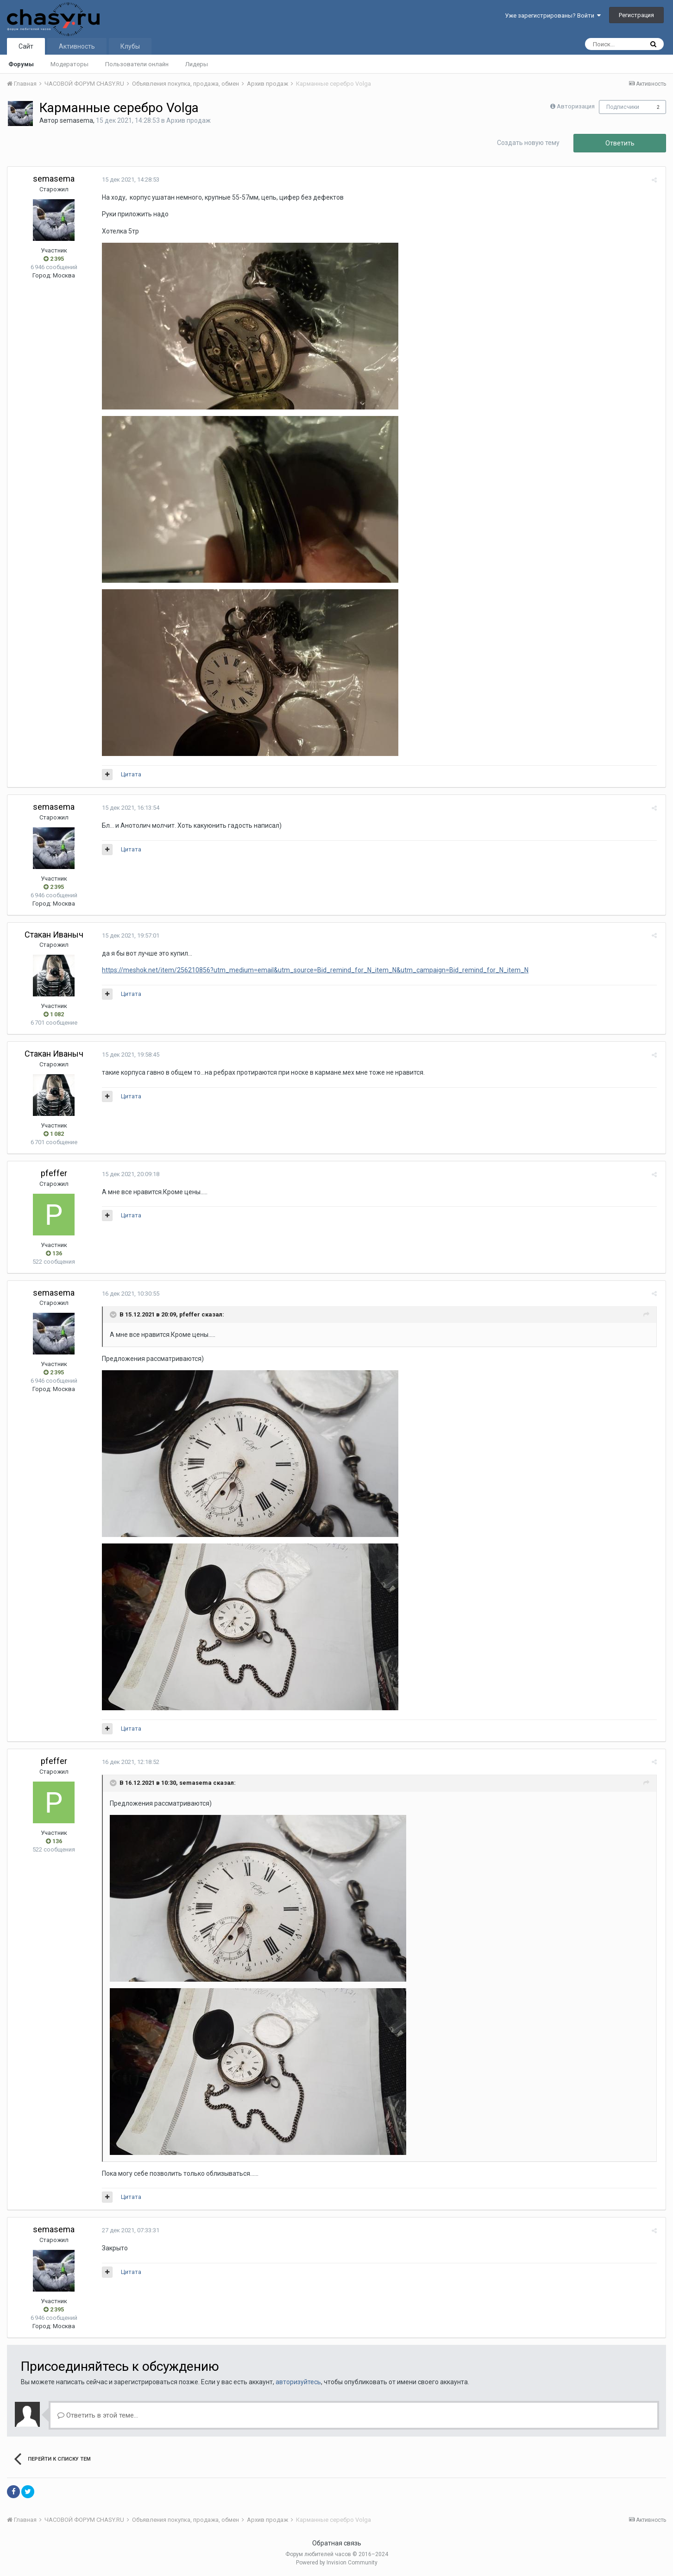  I want to click on Лидеры, so click(196, 64).